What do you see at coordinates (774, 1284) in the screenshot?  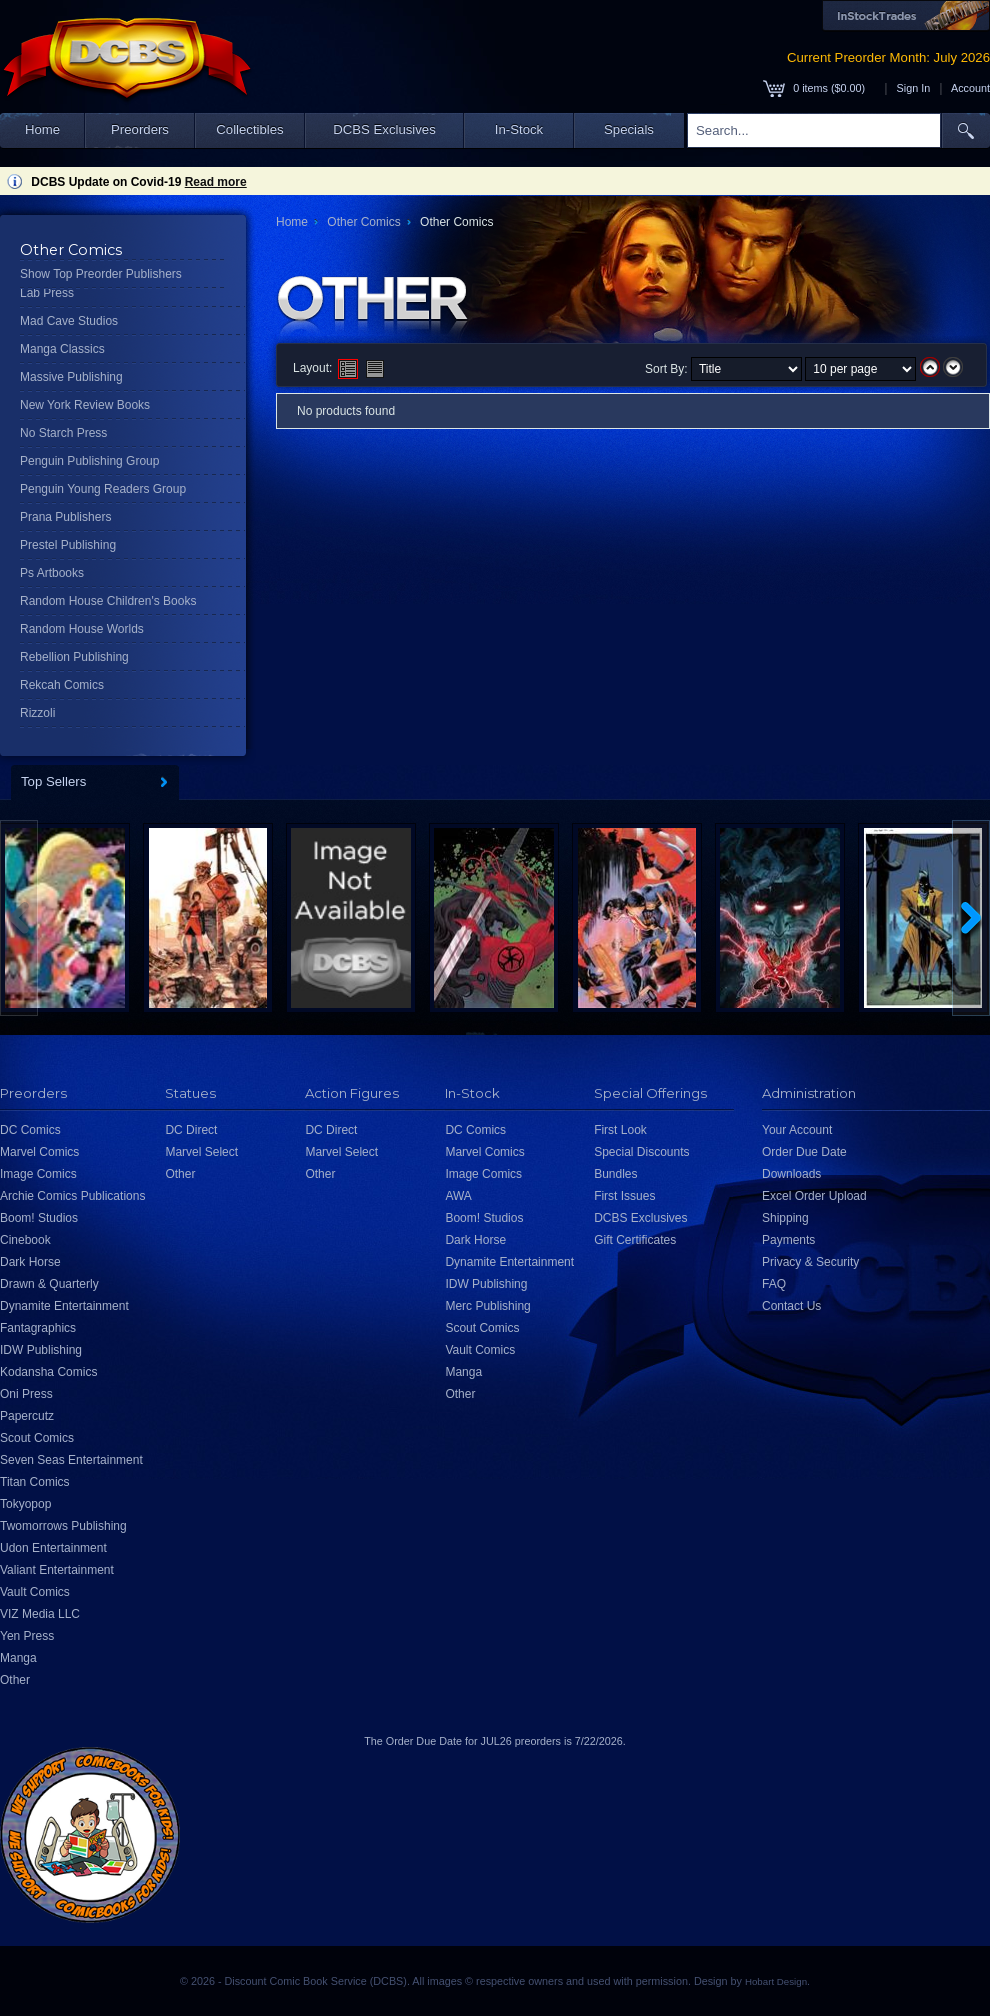 I see `FAQ` at bounding box center [774, 1284].